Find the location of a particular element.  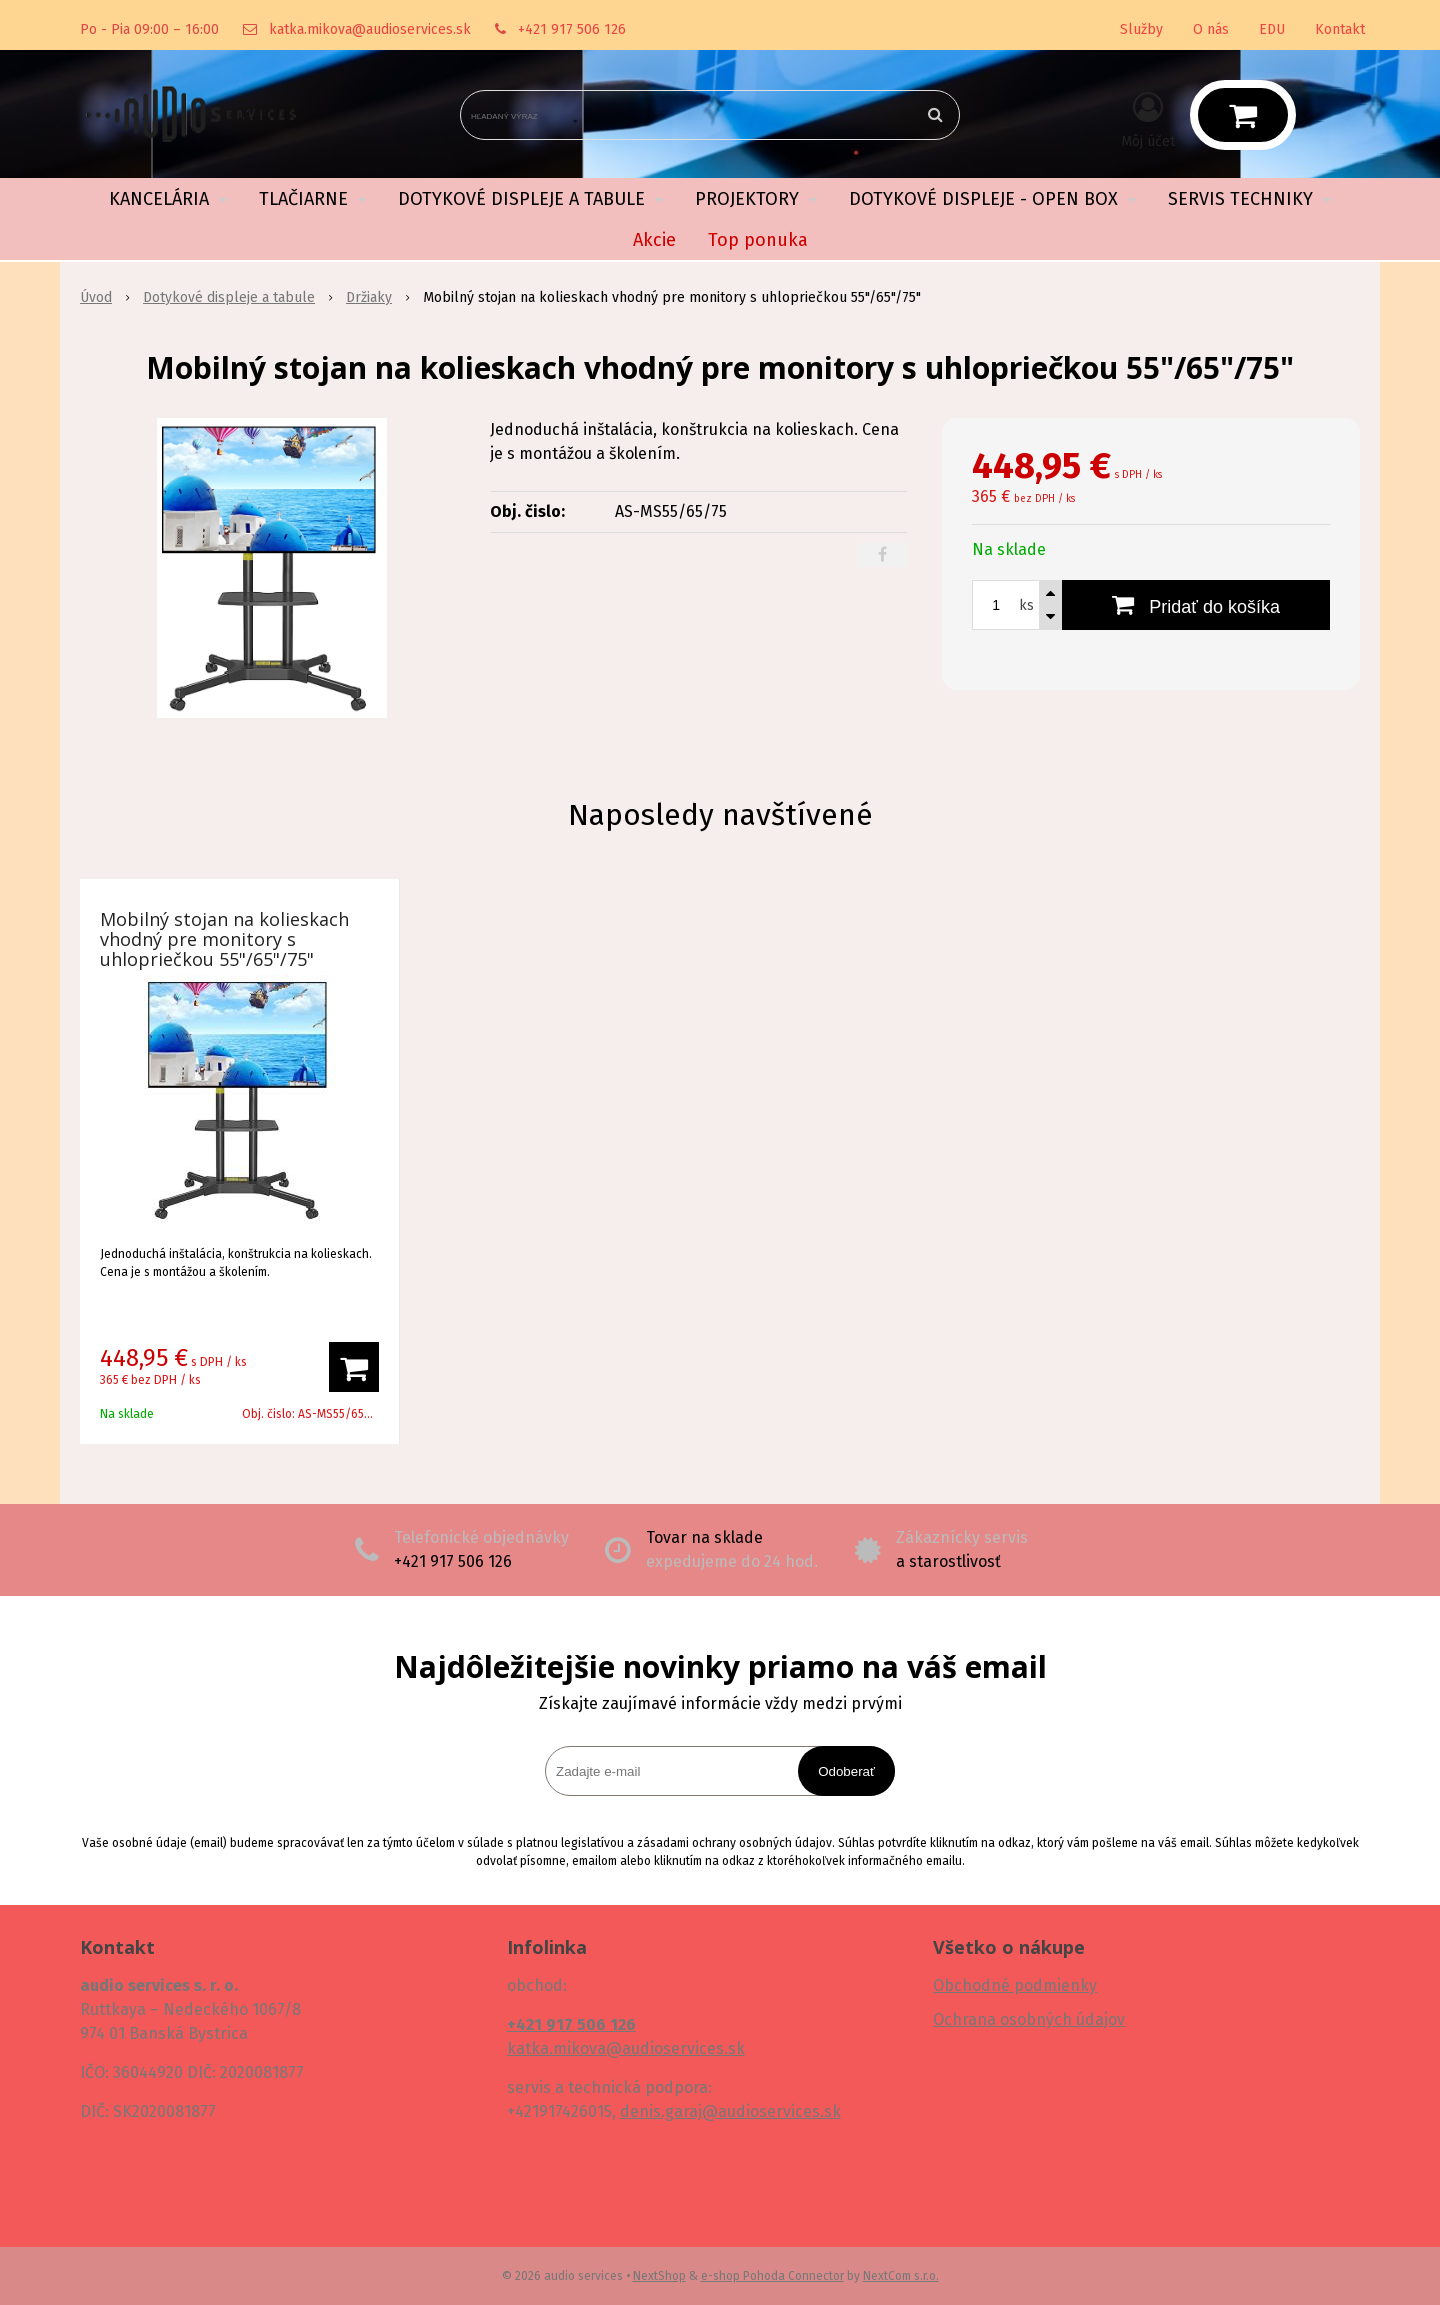

Odoberať is located at coordinates (846, 1771).